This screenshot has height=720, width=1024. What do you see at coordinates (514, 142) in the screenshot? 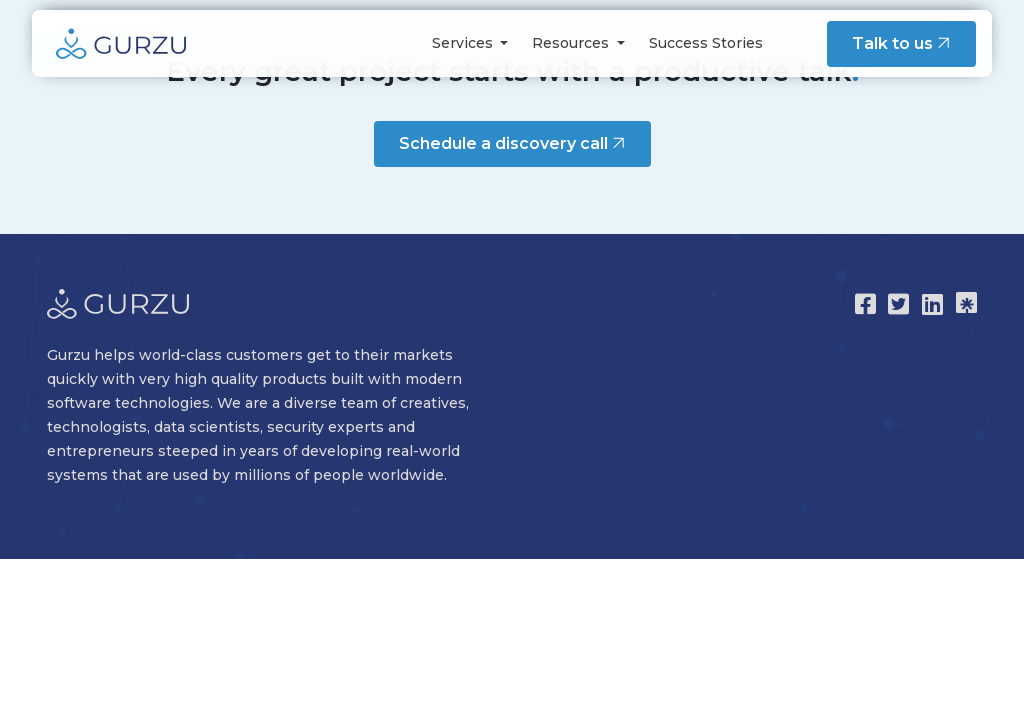
I see `Schedule a discovery call` at bounding box center [514, 142].